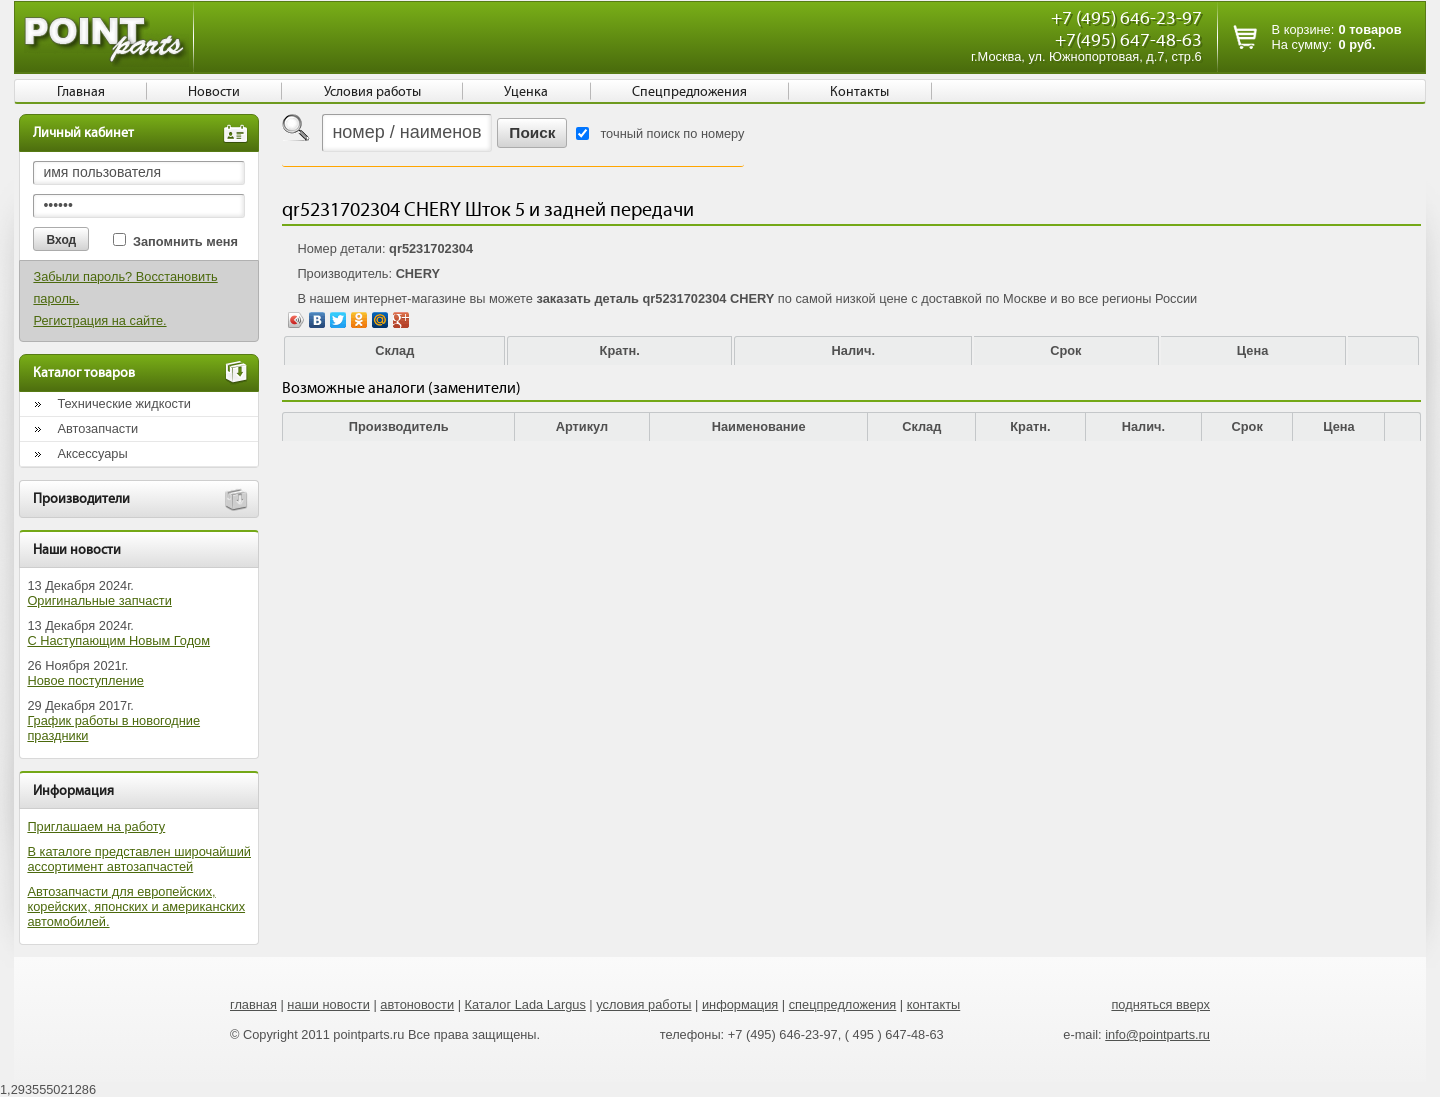 The height and width of the screenshot is (1097, 1440). Describe the element at coordinates (85, 680) in the screenshot. I see `Новое поступление` at that location.